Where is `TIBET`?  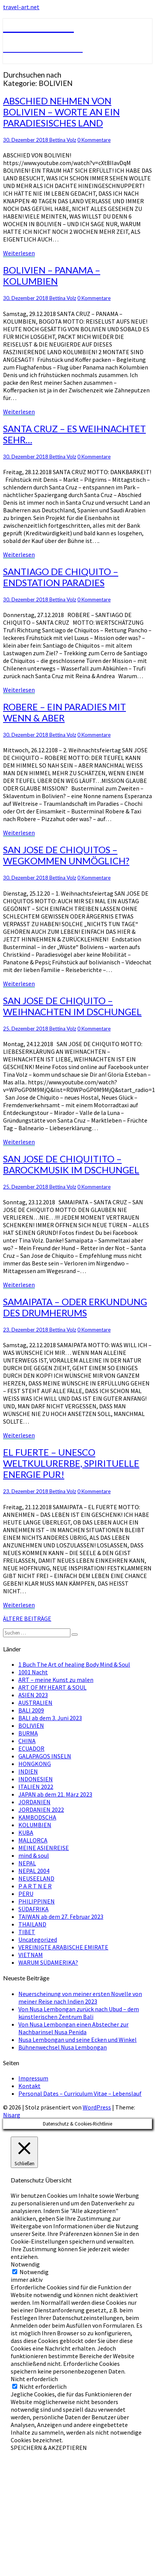 TIBET is located at coordinates (26, 1932).